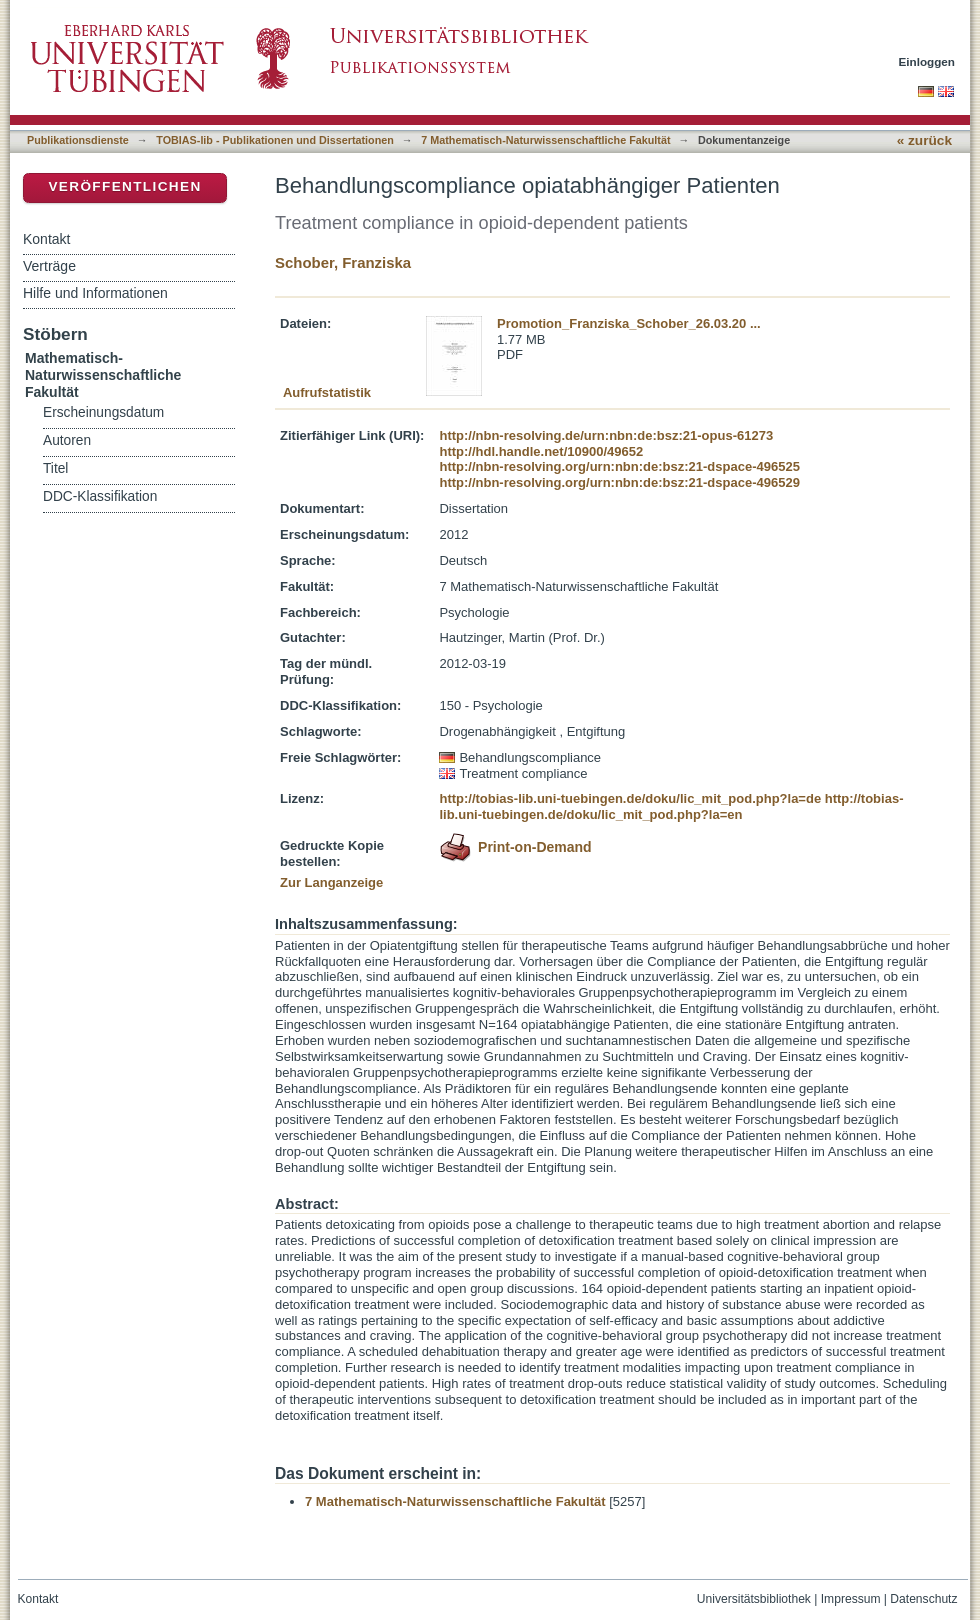  What do you see at coordinates (924, 140) in the screenshot?
I see `« zurück` at bounding box center [924, 140].